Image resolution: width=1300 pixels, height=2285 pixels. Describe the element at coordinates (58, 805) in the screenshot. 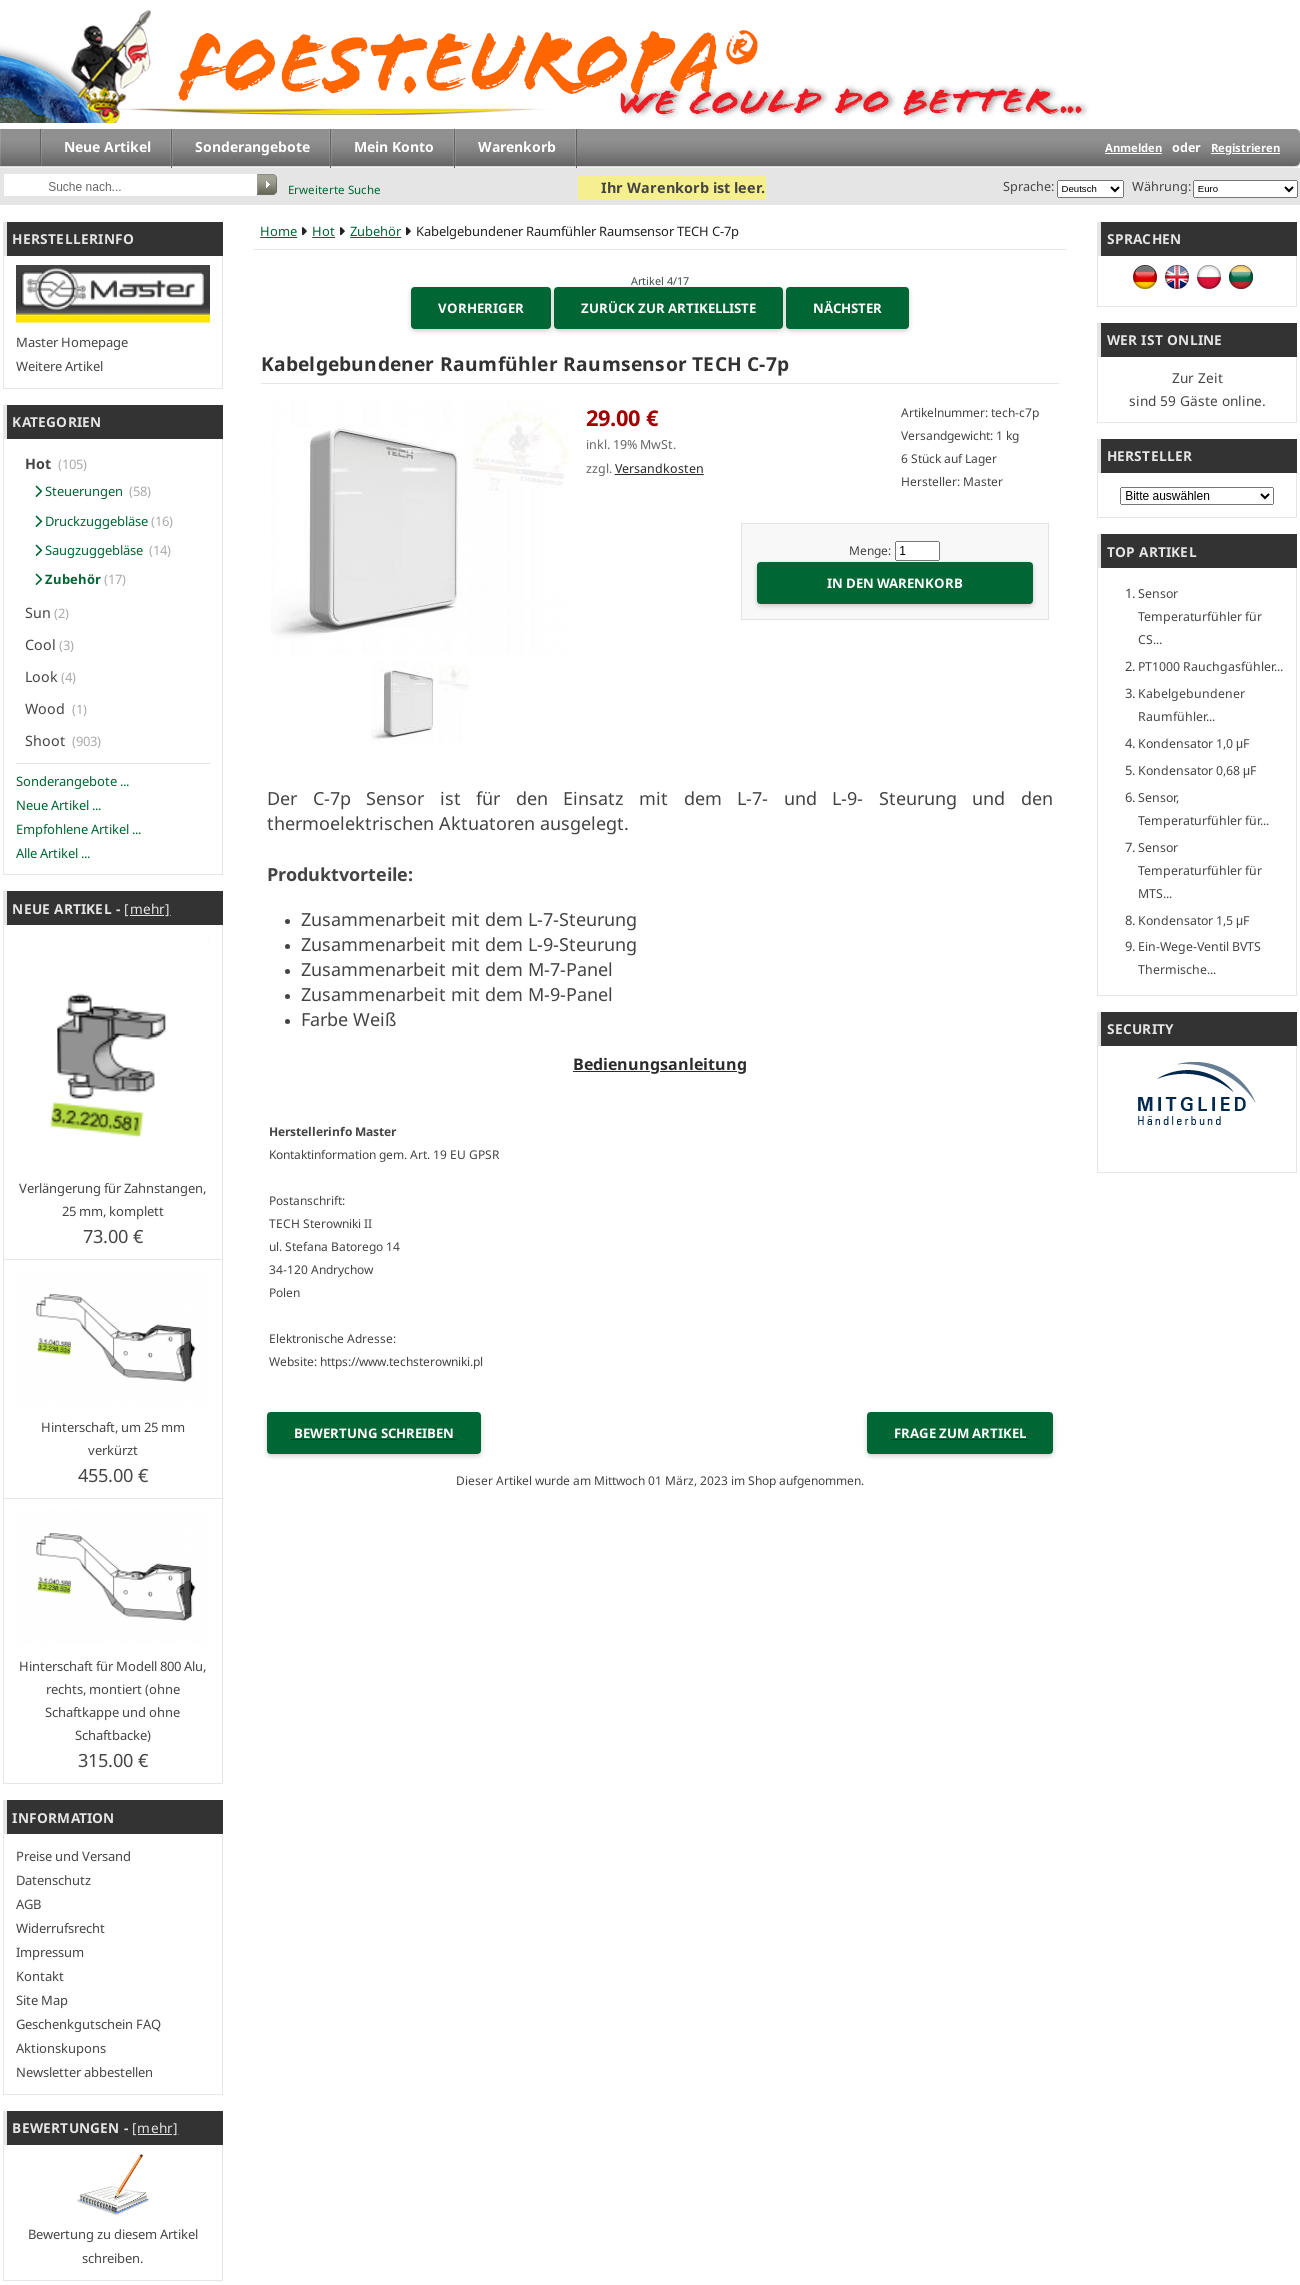

I see `Neue Artikel ...` at that location.